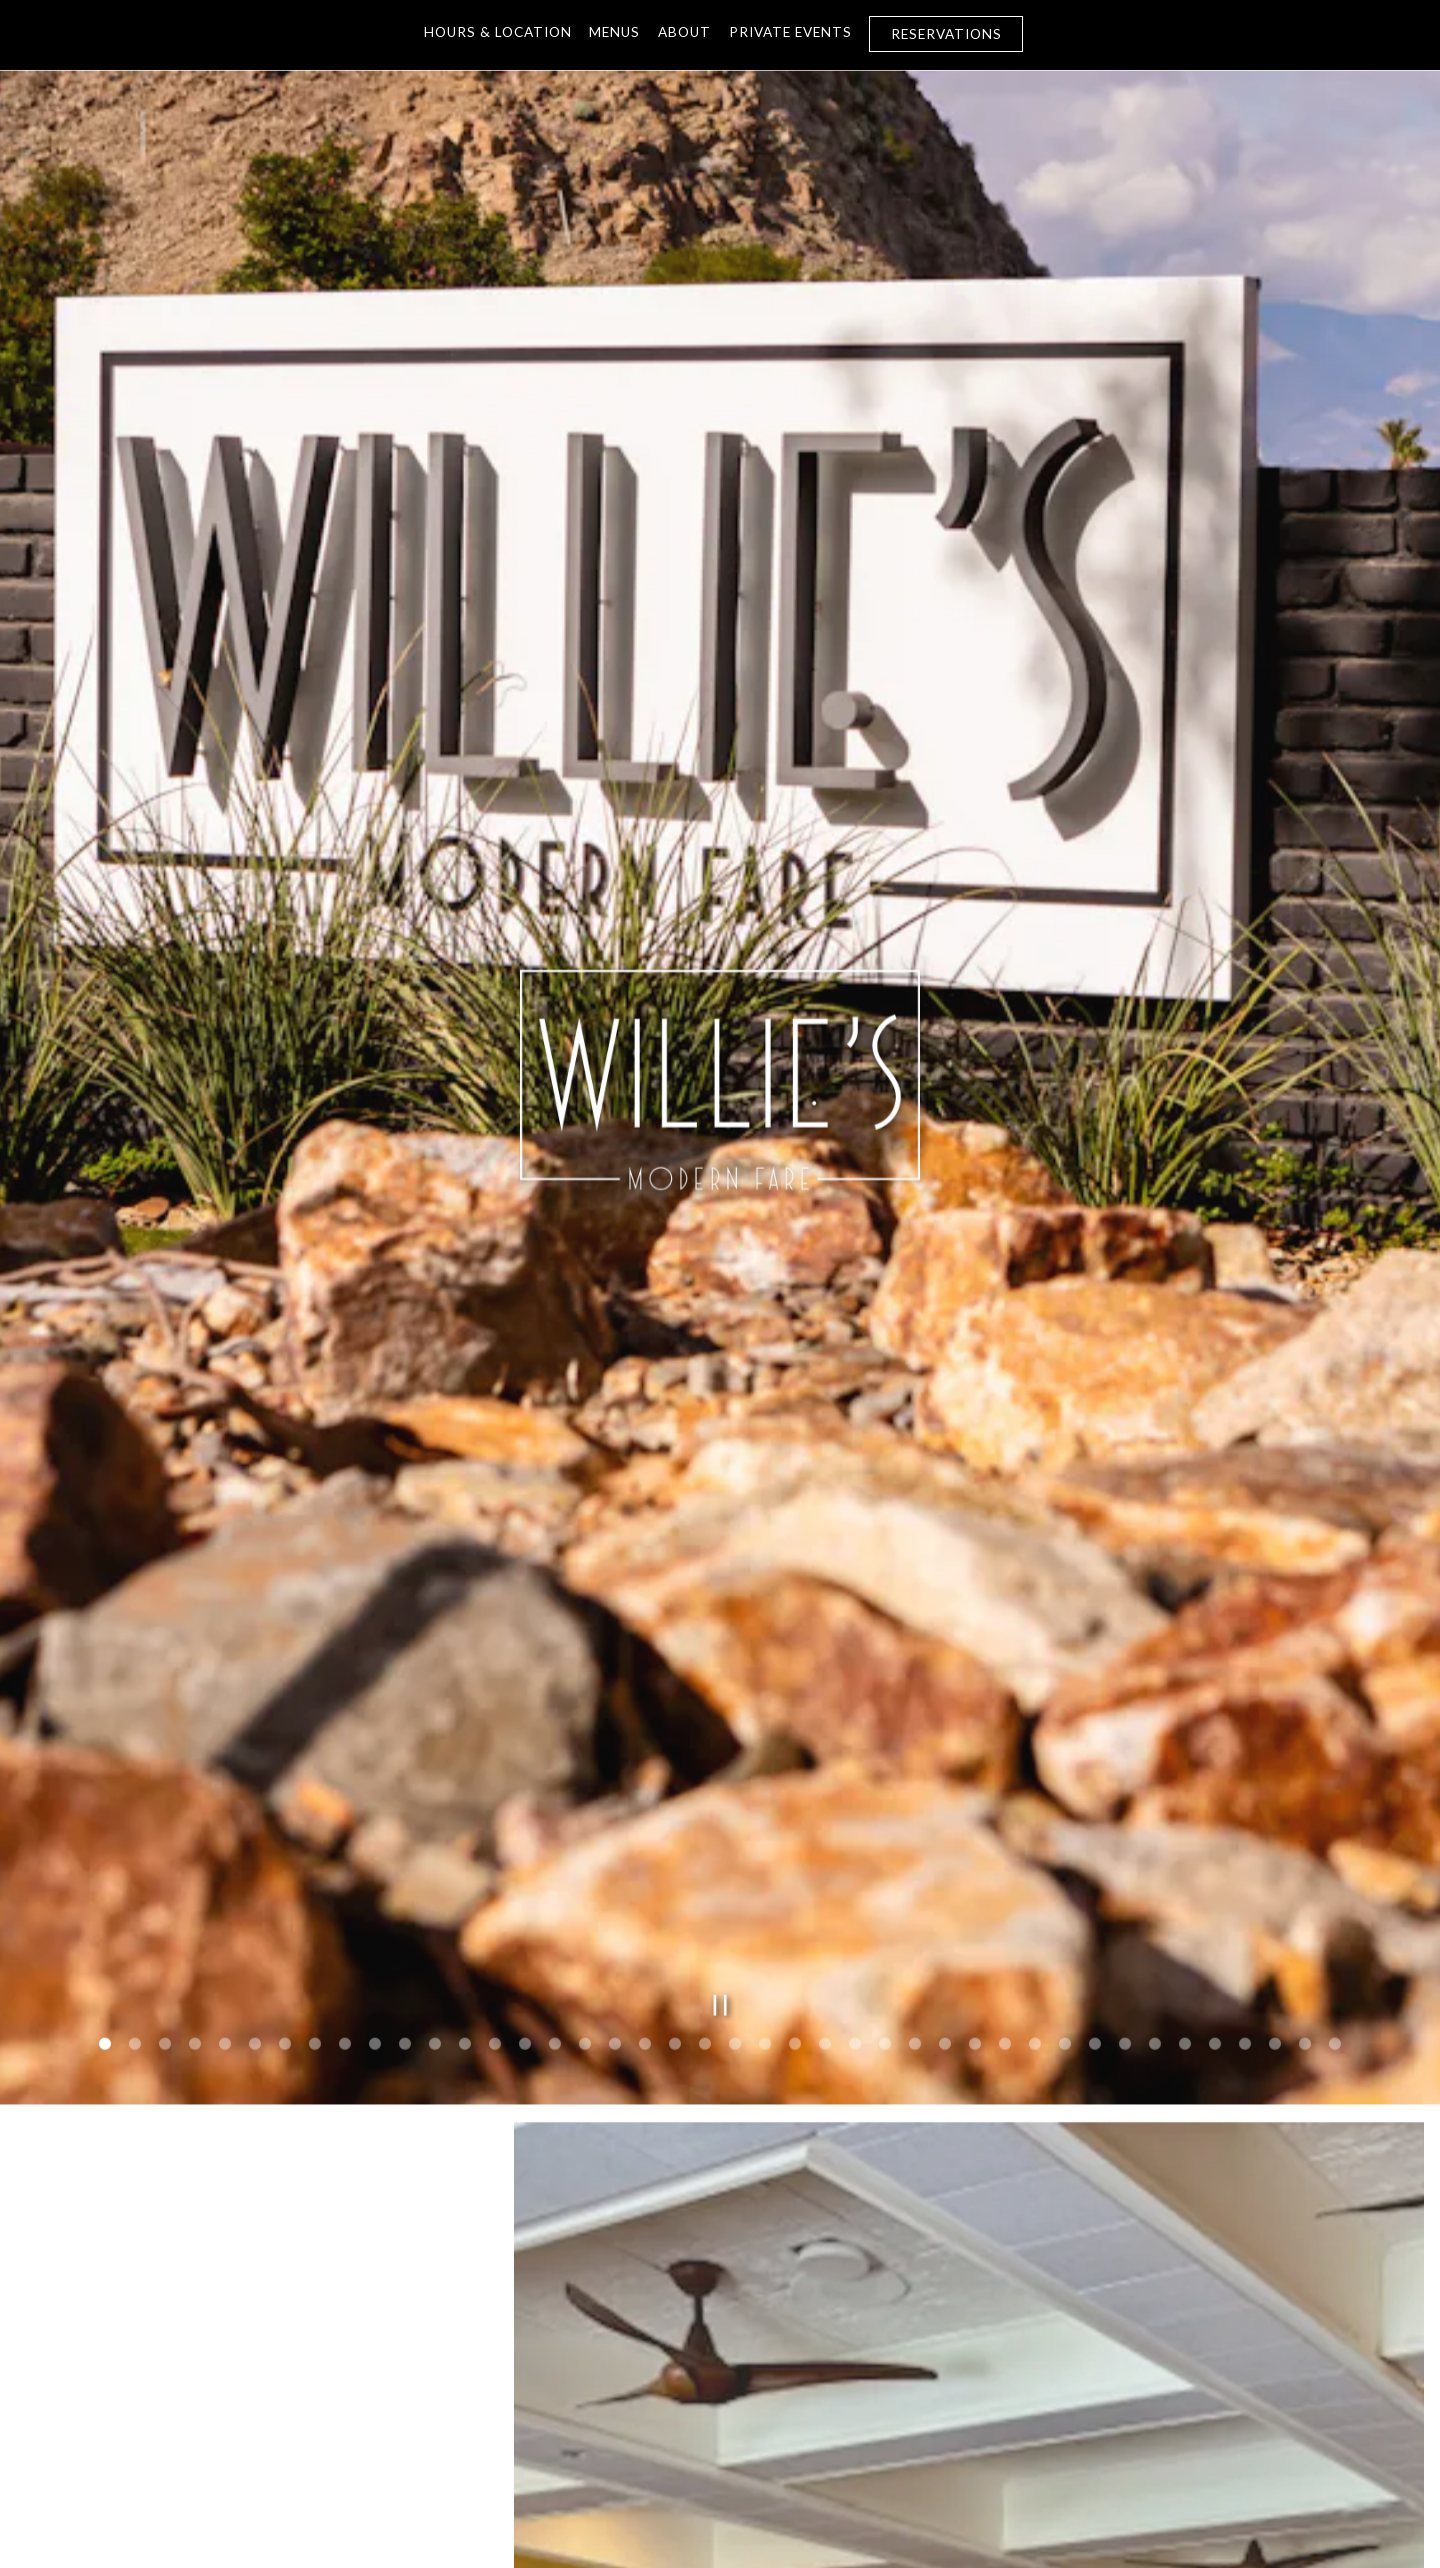 This screenshot has height=2568, width=1440. What do you see at coordinates (225, 1657) in the screenshot?
I see `5 [tab]` at bounding box center [225, 1657].